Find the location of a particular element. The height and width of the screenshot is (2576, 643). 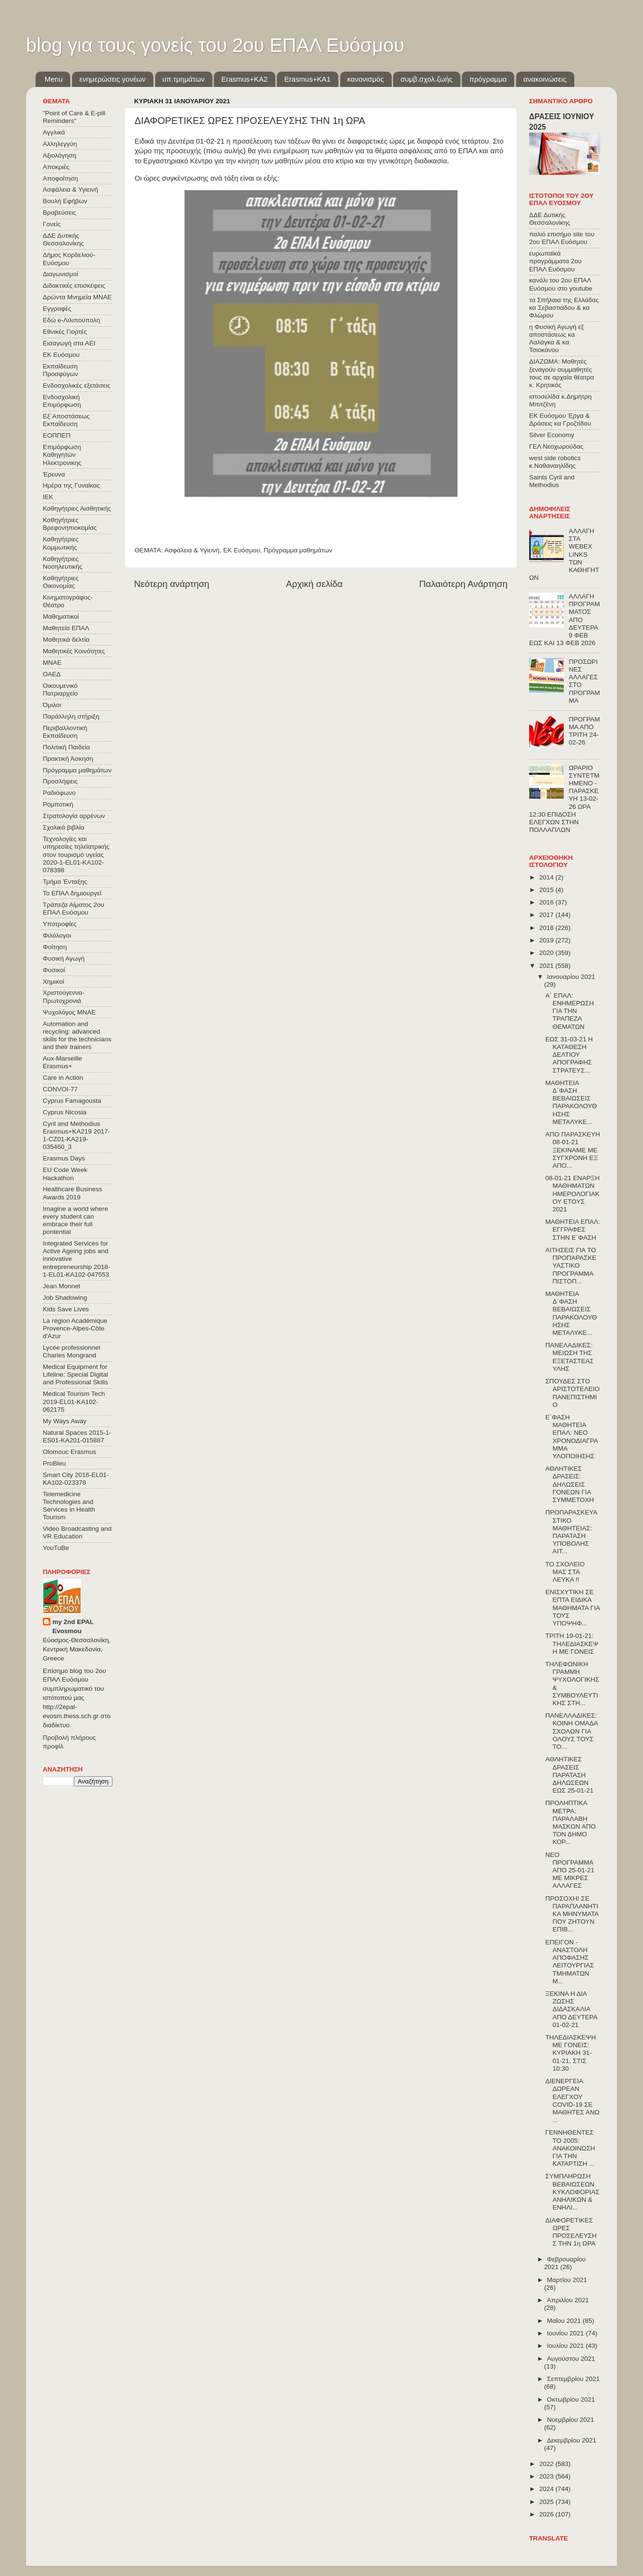

Ιανουαρίου 2021 is located at coordinates (571, 976).